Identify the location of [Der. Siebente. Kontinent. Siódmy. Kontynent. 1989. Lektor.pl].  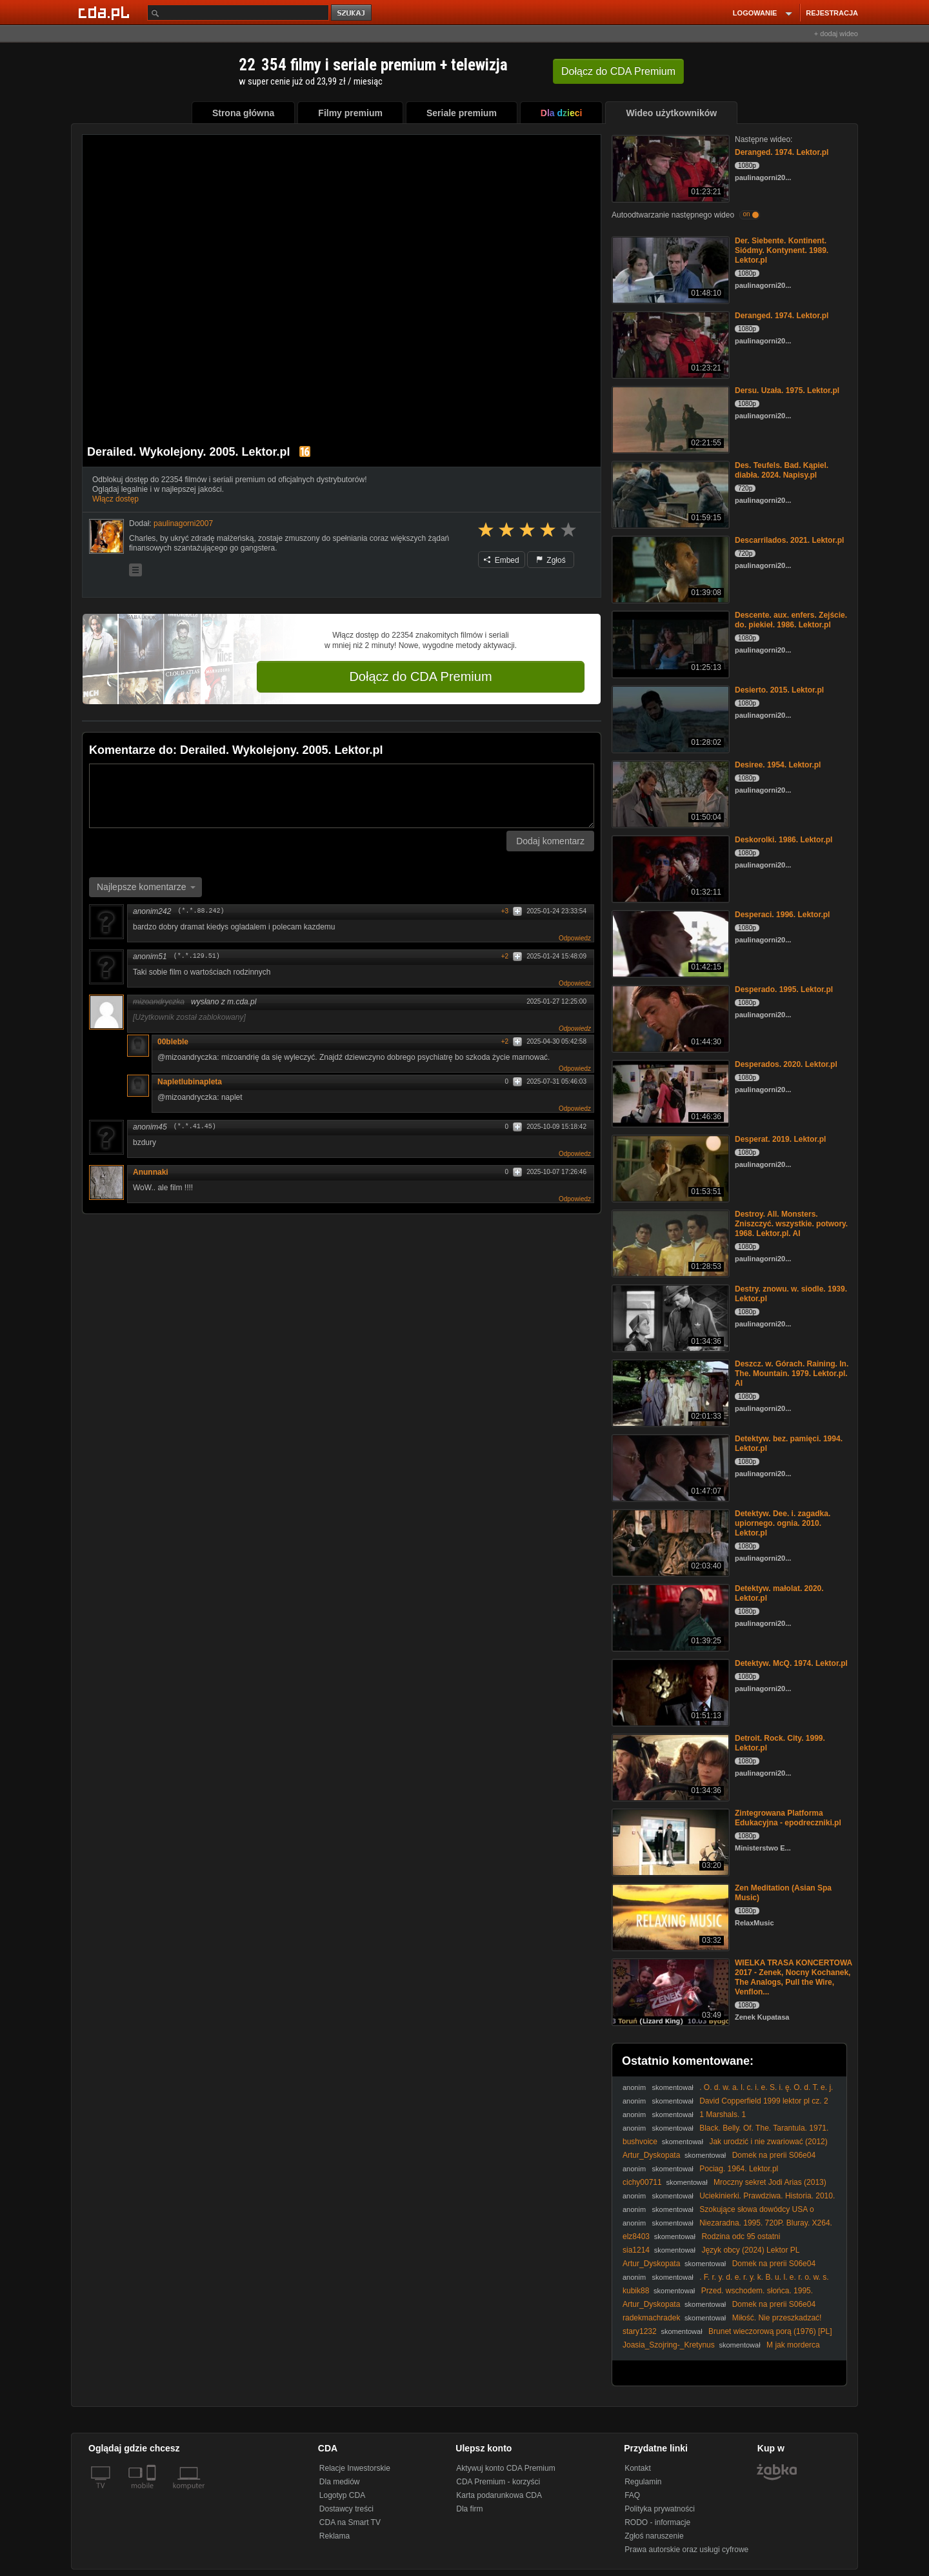
(669, 268).